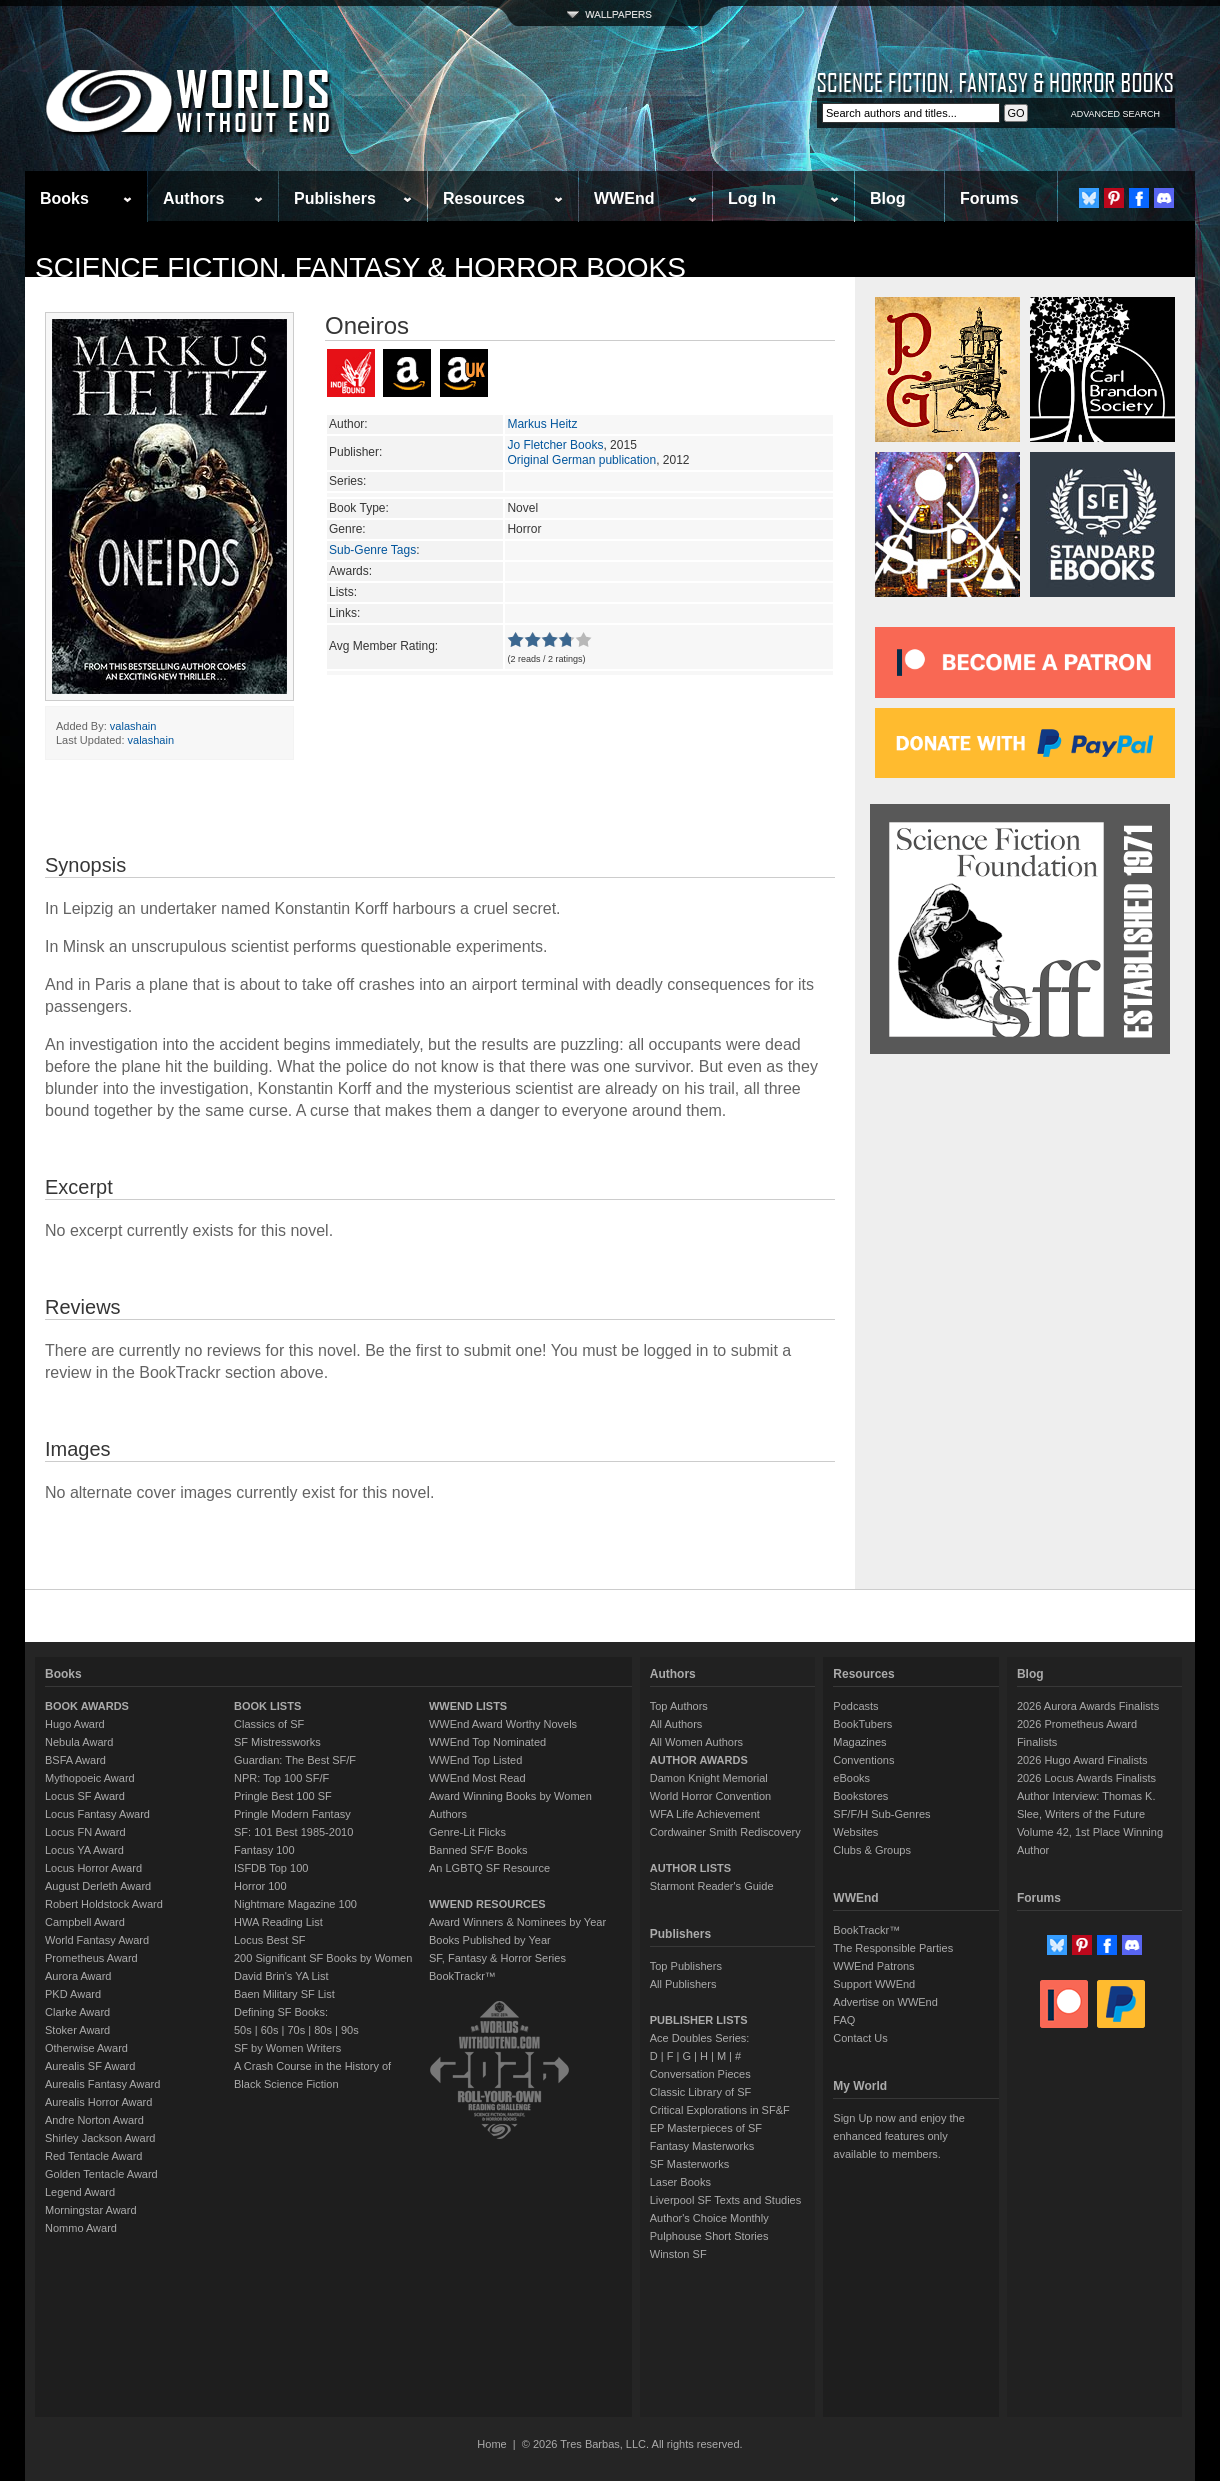 This screenshot has width=1220, height=2481. Describe the element at coordinates (487, 1904) in the screenshot. I see `WWEND RESOURCES` at that location.